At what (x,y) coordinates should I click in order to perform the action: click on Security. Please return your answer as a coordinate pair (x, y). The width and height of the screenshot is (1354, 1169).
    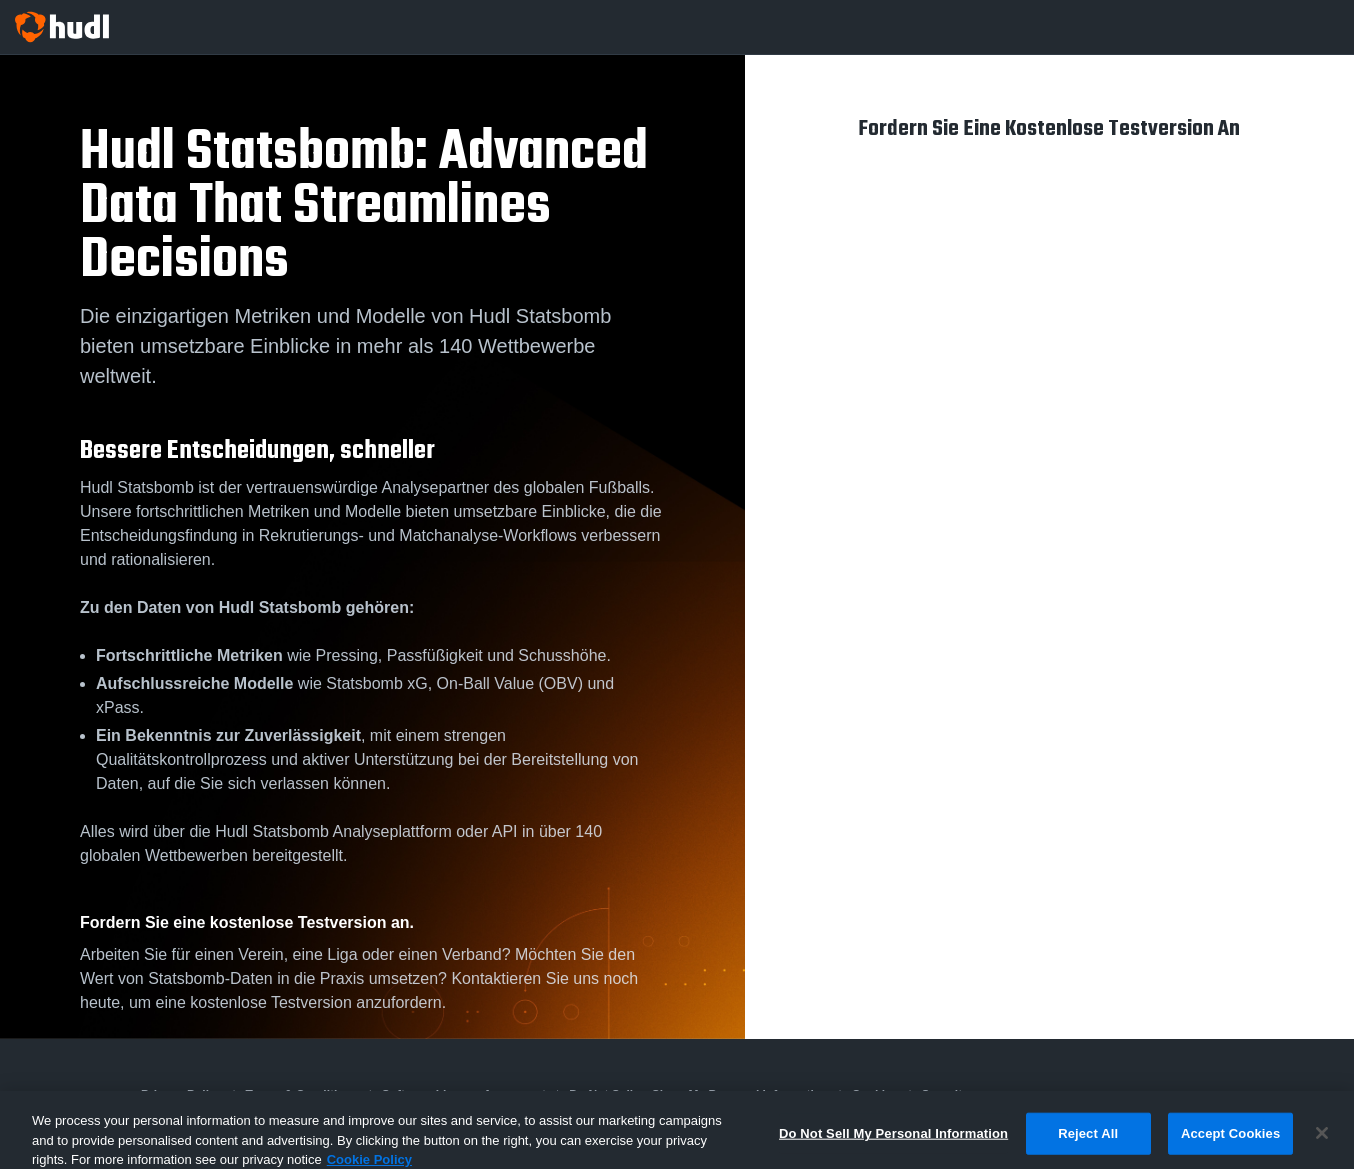
    Looking at the image, I should click on (945, 1095).